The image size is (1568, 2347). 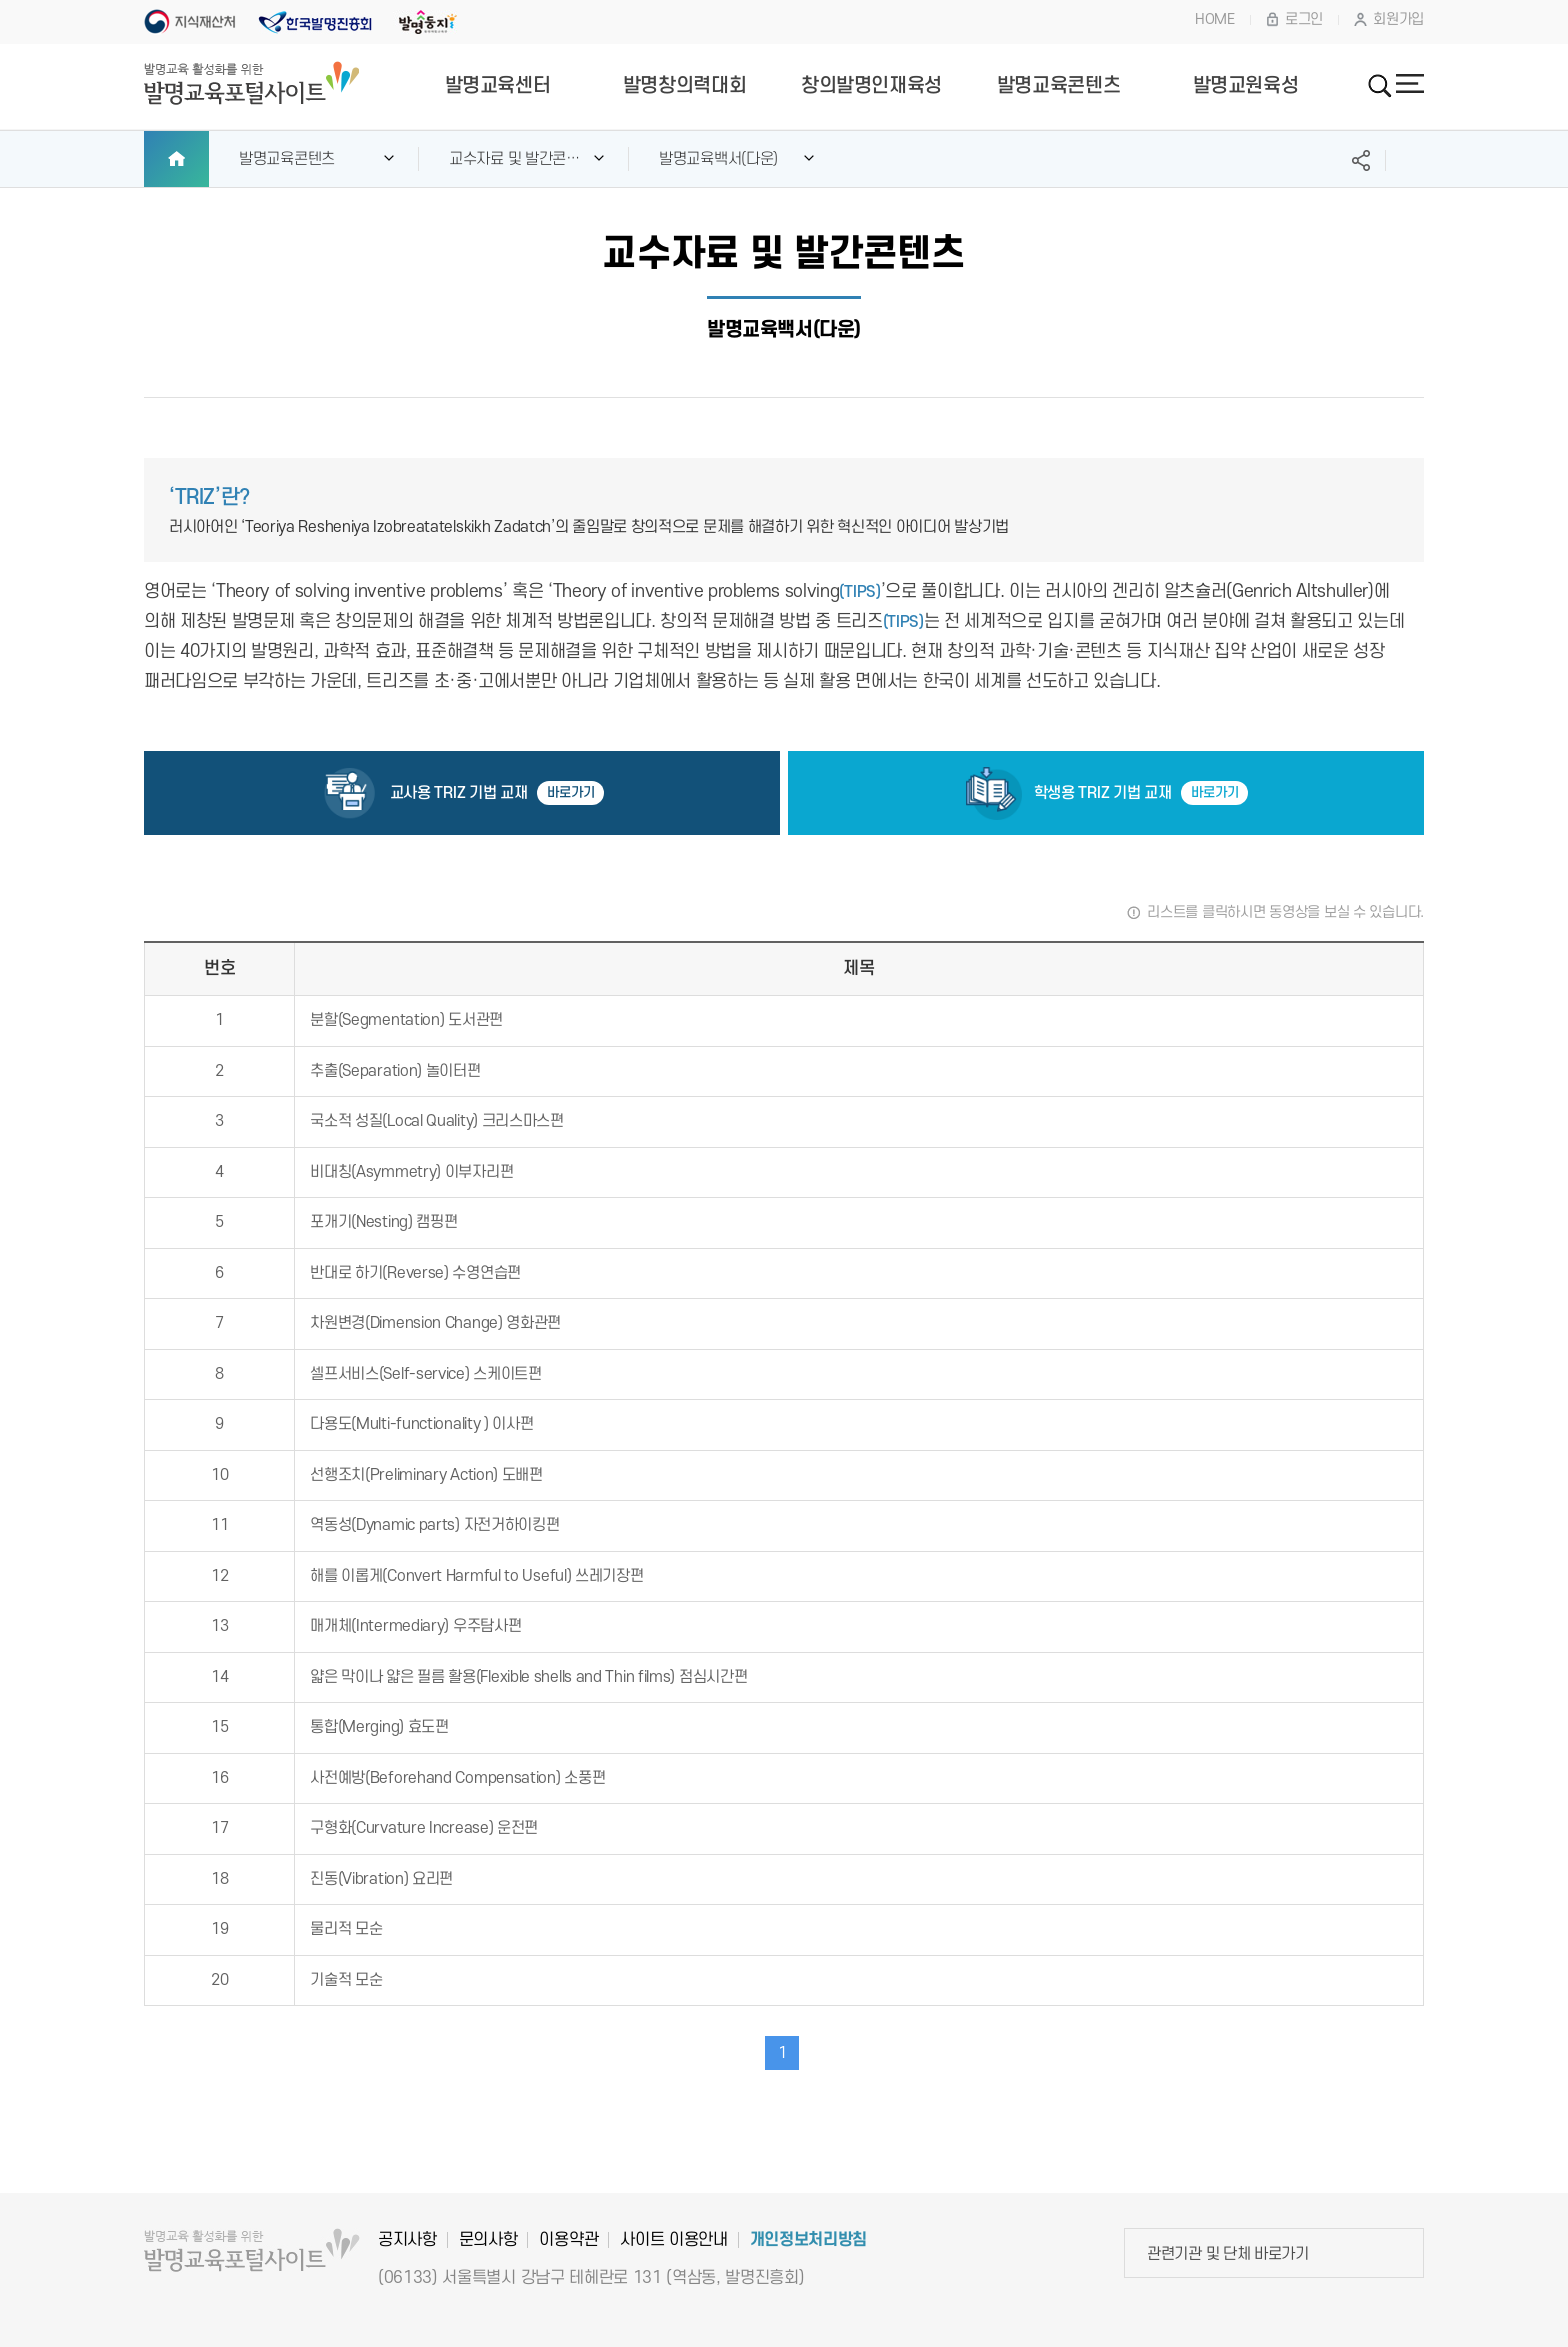 What do you see at coordinates (379, 1727) in the screenshot?
I see `통합(Merging) 효도편` at bounding box center [379, 1727].